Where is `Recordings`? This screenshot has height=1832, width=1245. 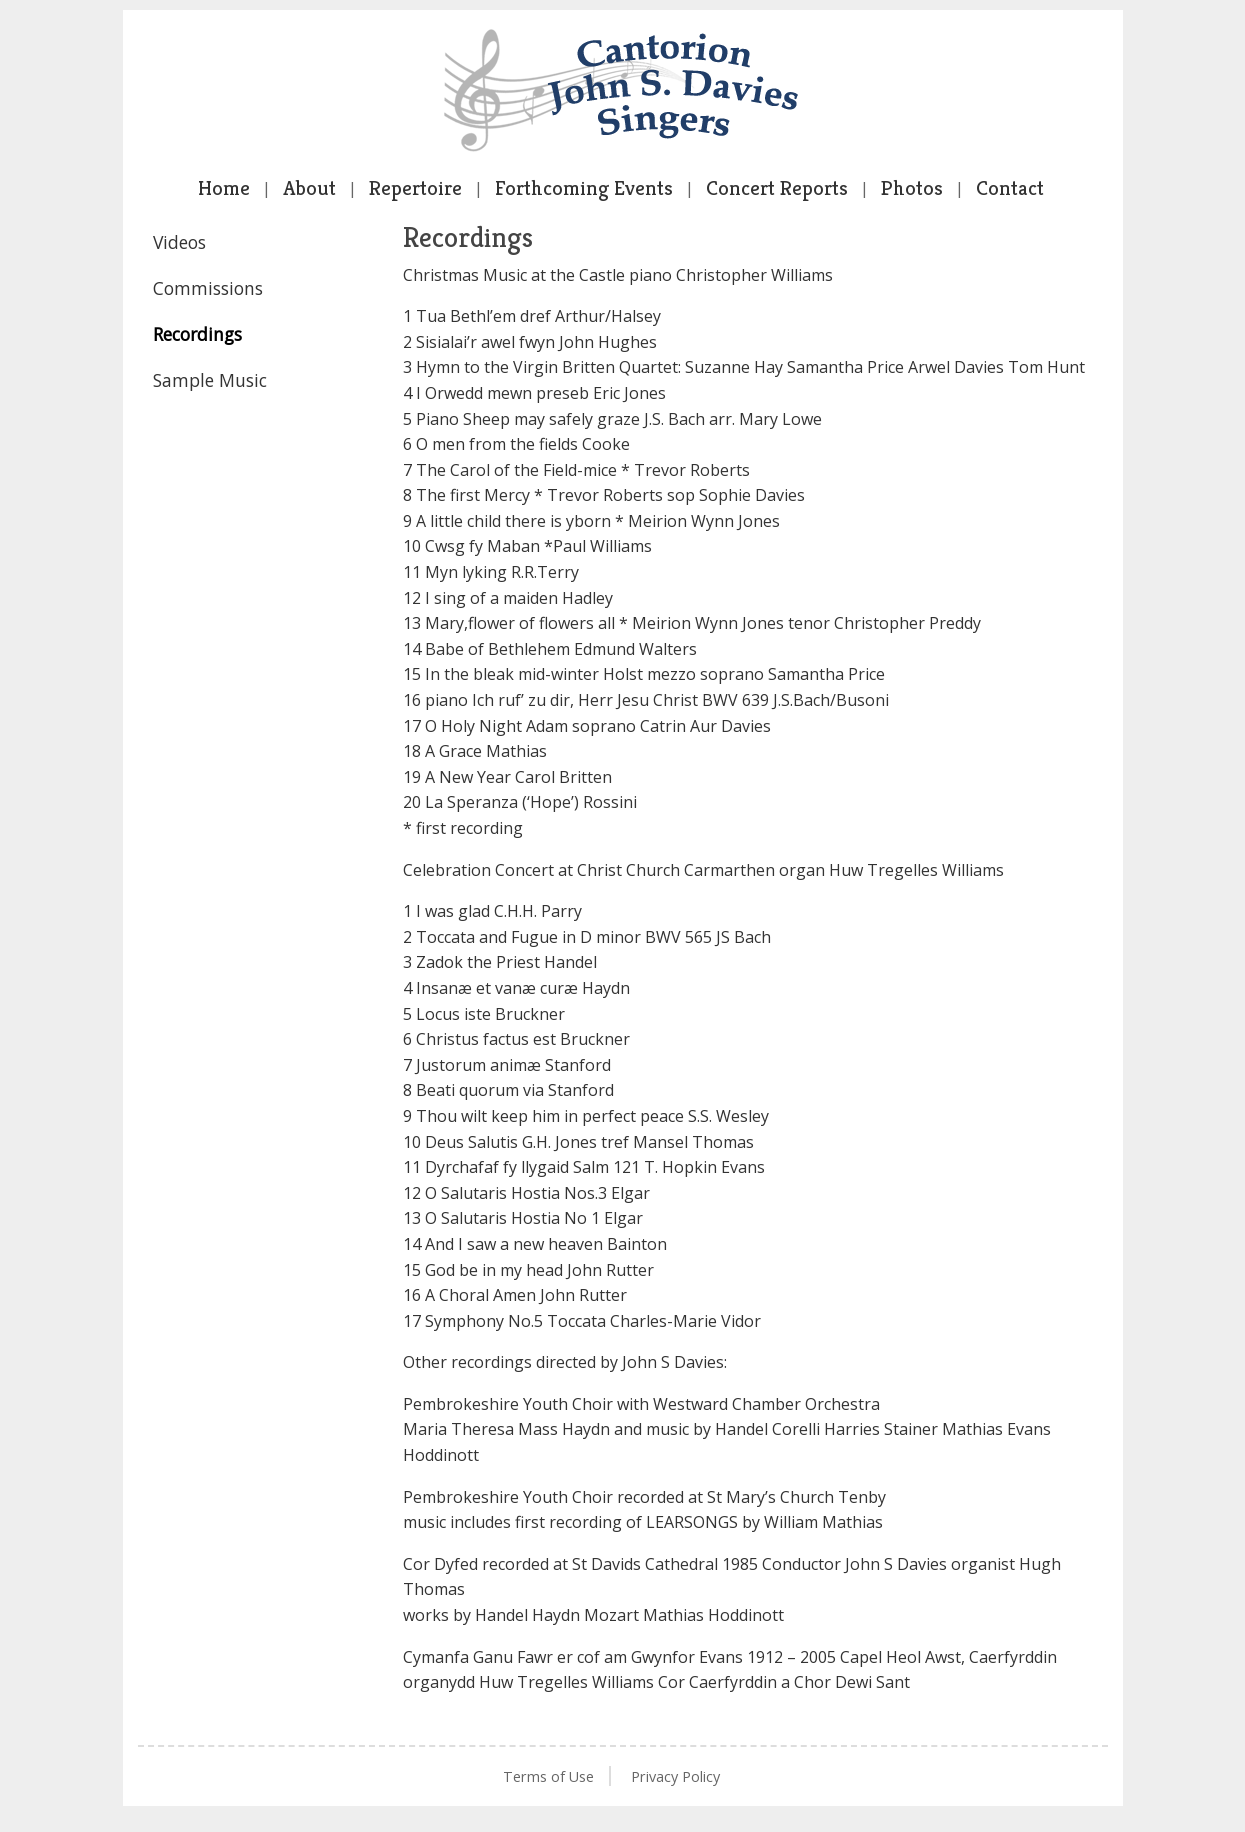
Recordings is located at coordinates (197, 334).